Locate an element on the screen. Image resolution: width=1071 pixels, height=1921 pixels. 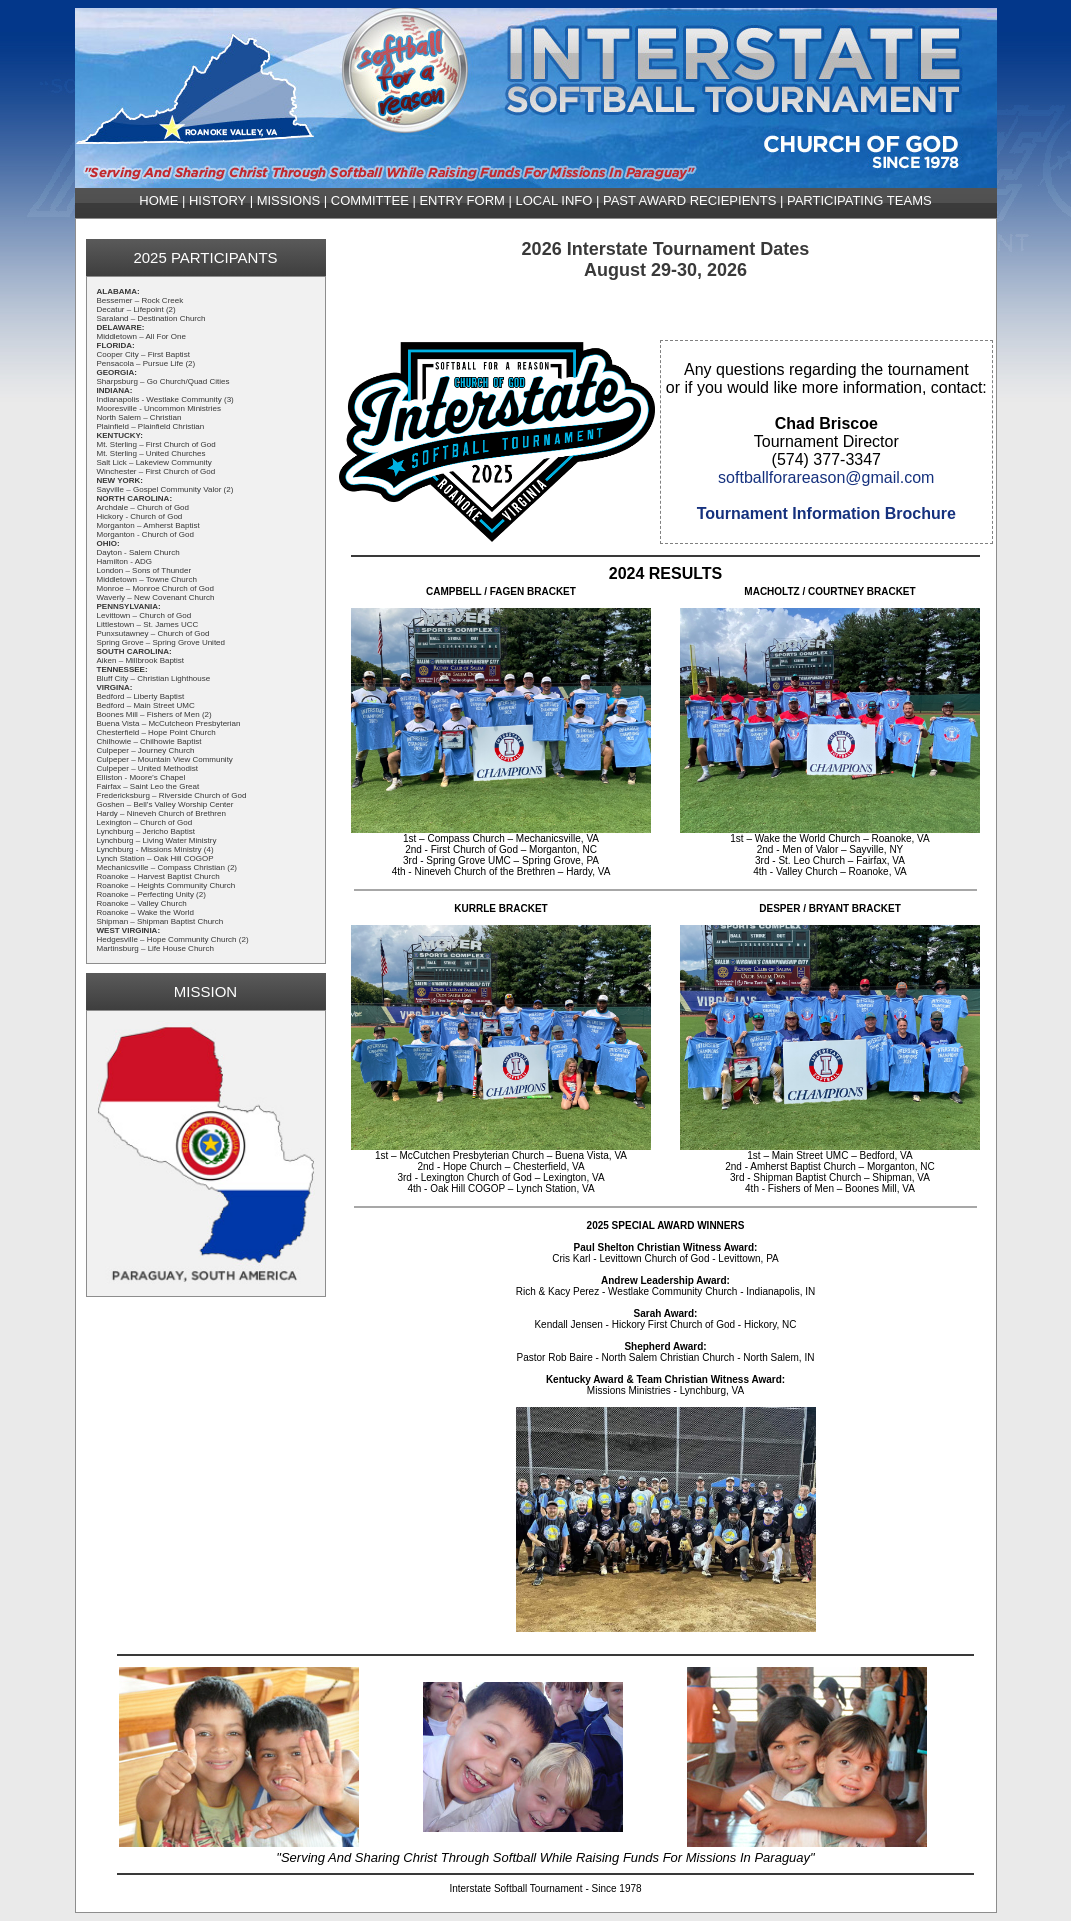
HOME is located at coordinates (158, 200).